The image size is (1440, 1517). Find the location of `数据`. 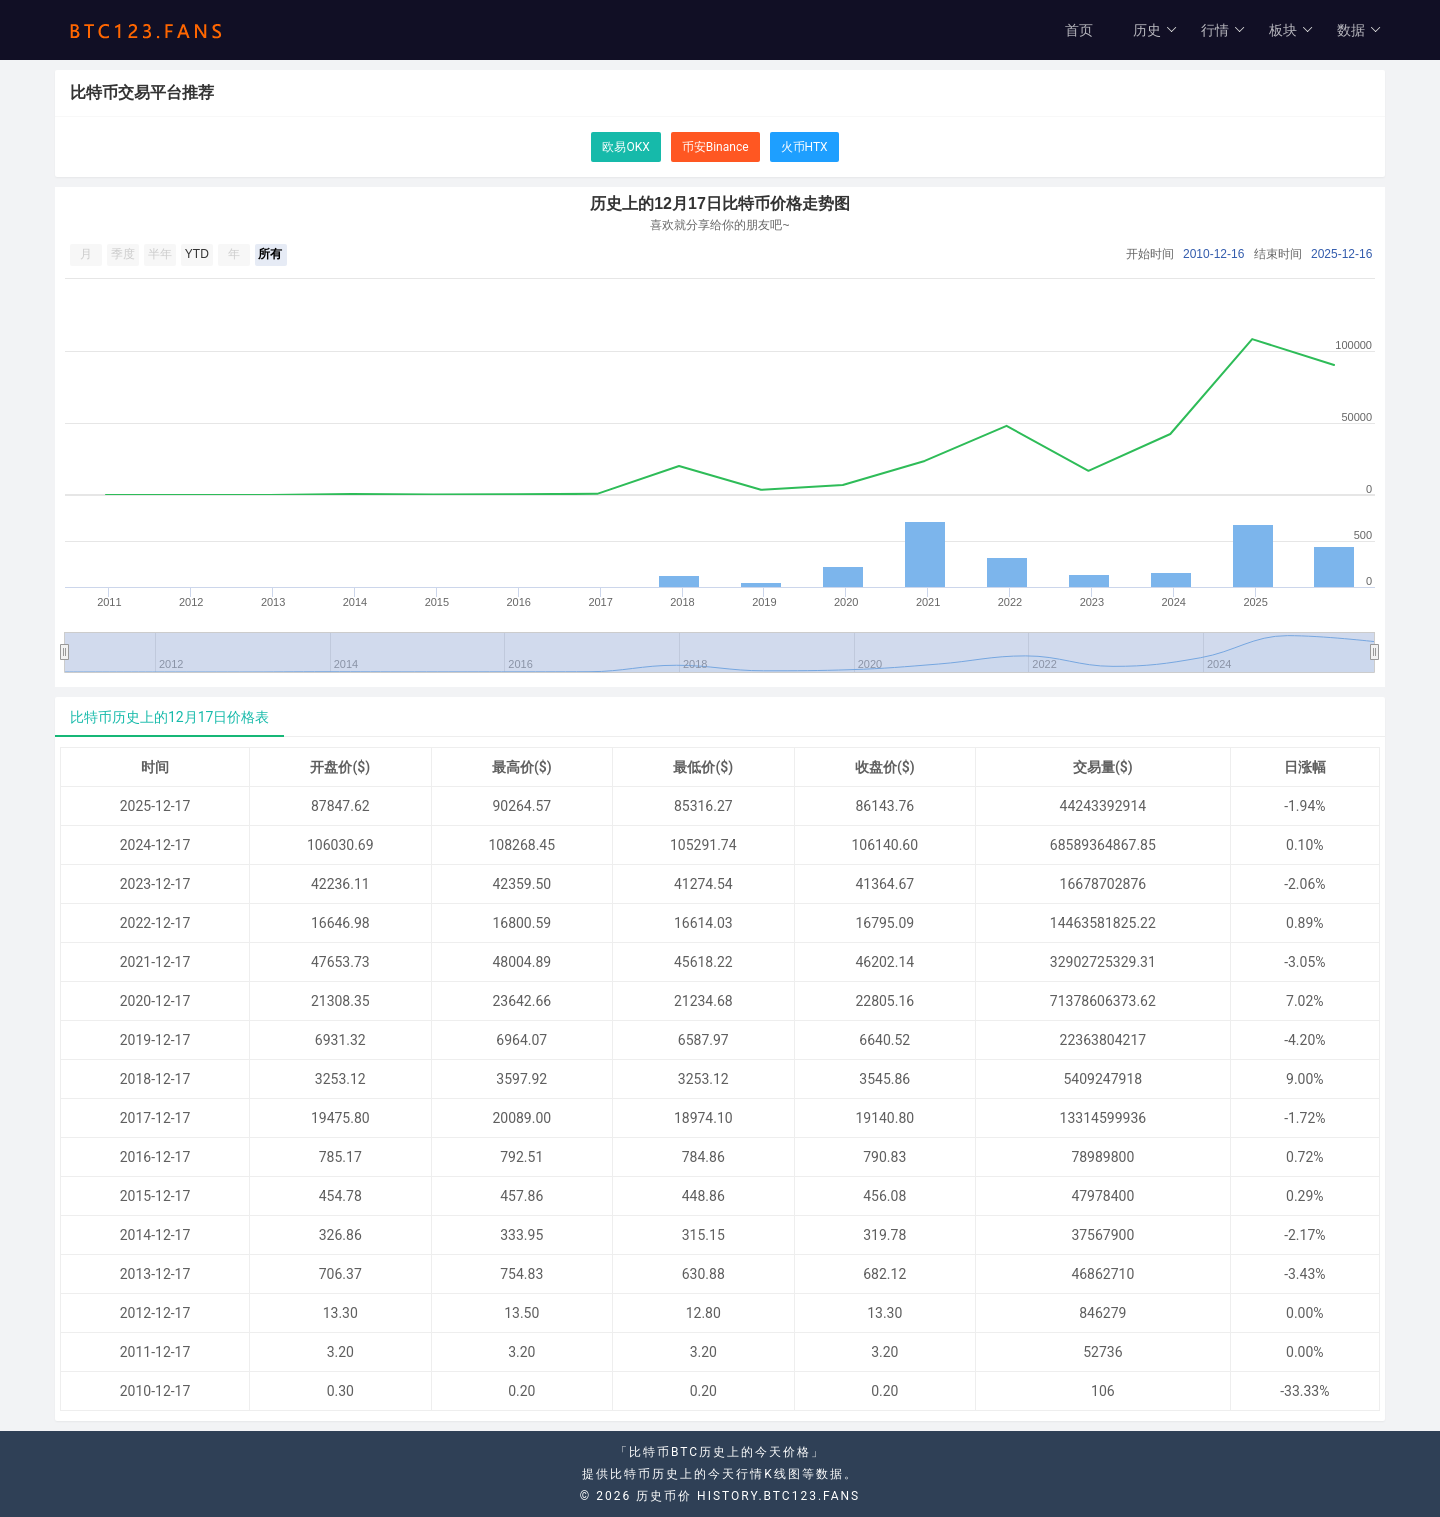

数据 is located at coordinates (1359, 30).